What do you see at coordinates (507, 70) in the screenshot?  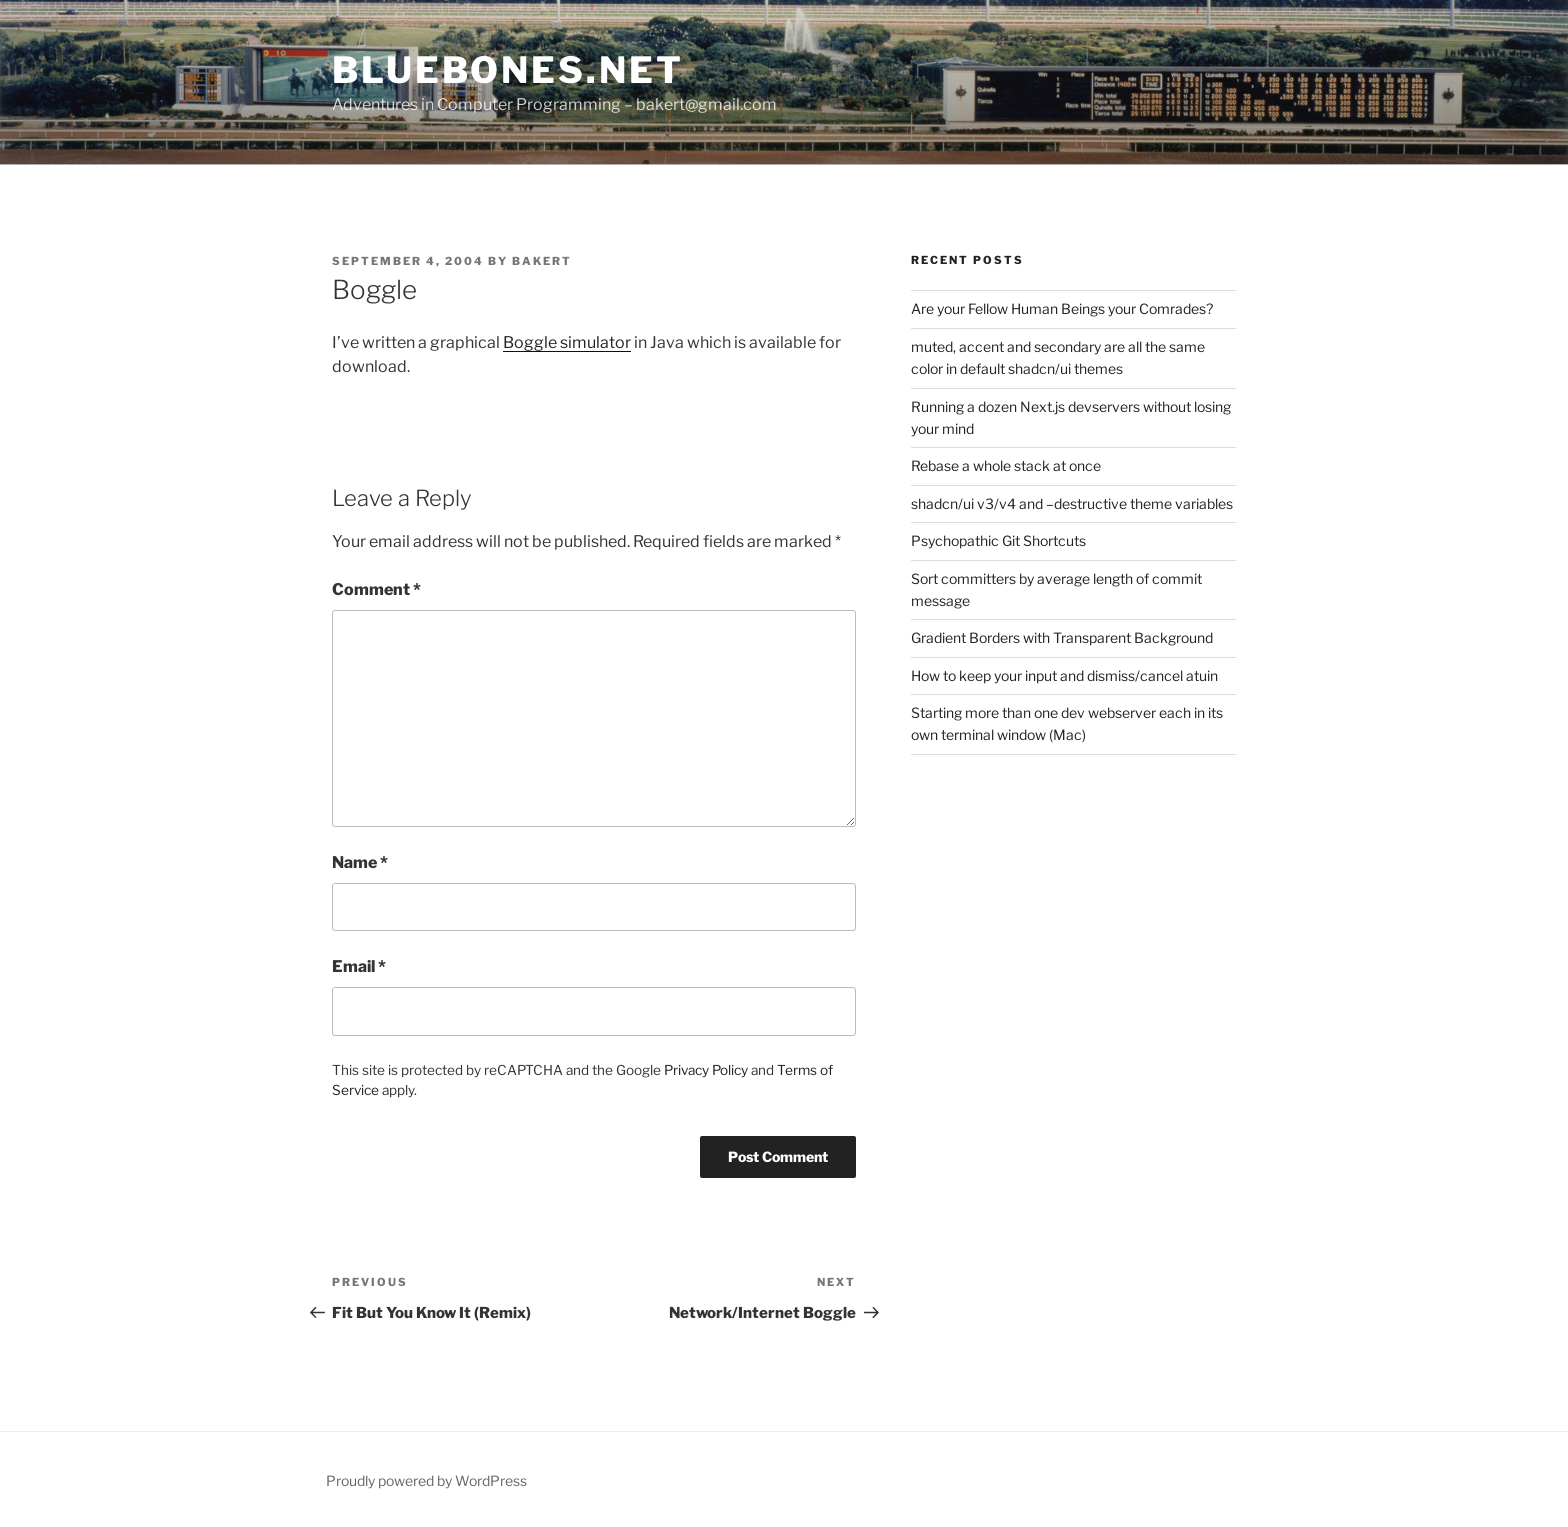 I see `bluebones.net` at bounding box center [507, 70].